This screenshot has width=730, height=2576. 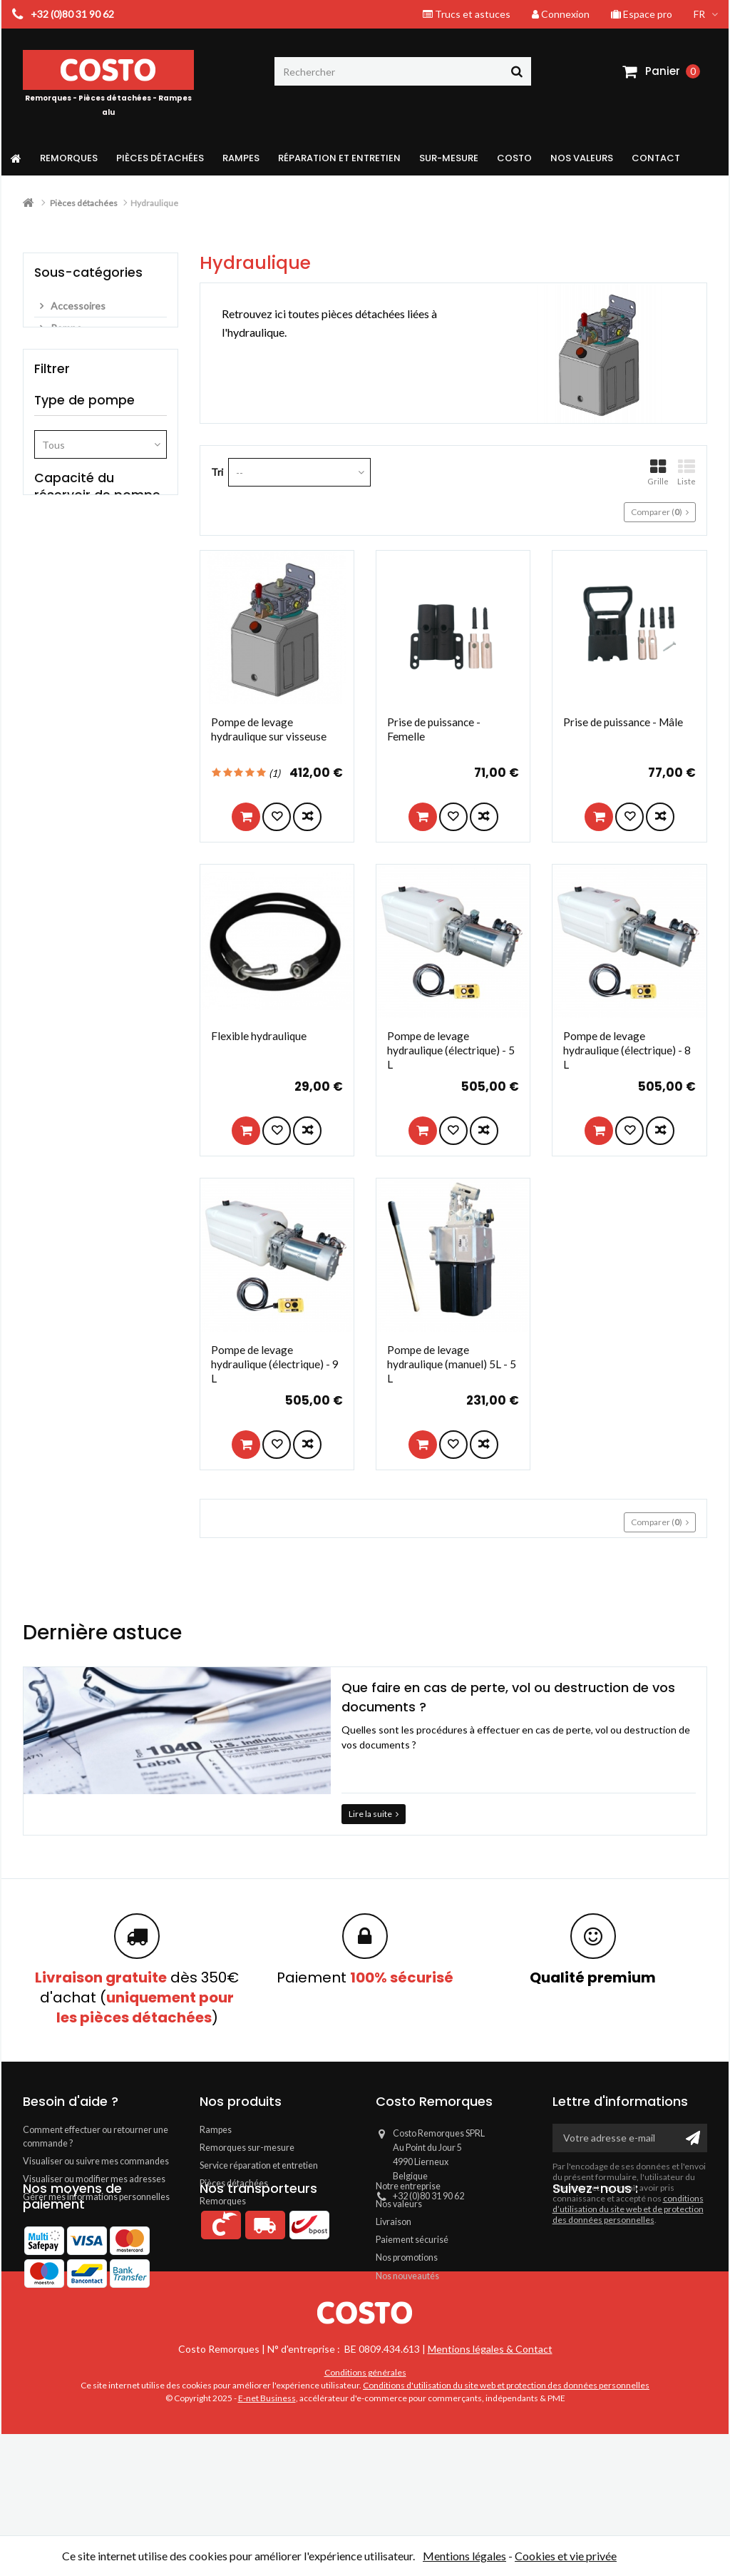 I want to click on conditions d’utilisation du site web et de protection des données personnelles, so click(x=628, y=2209).